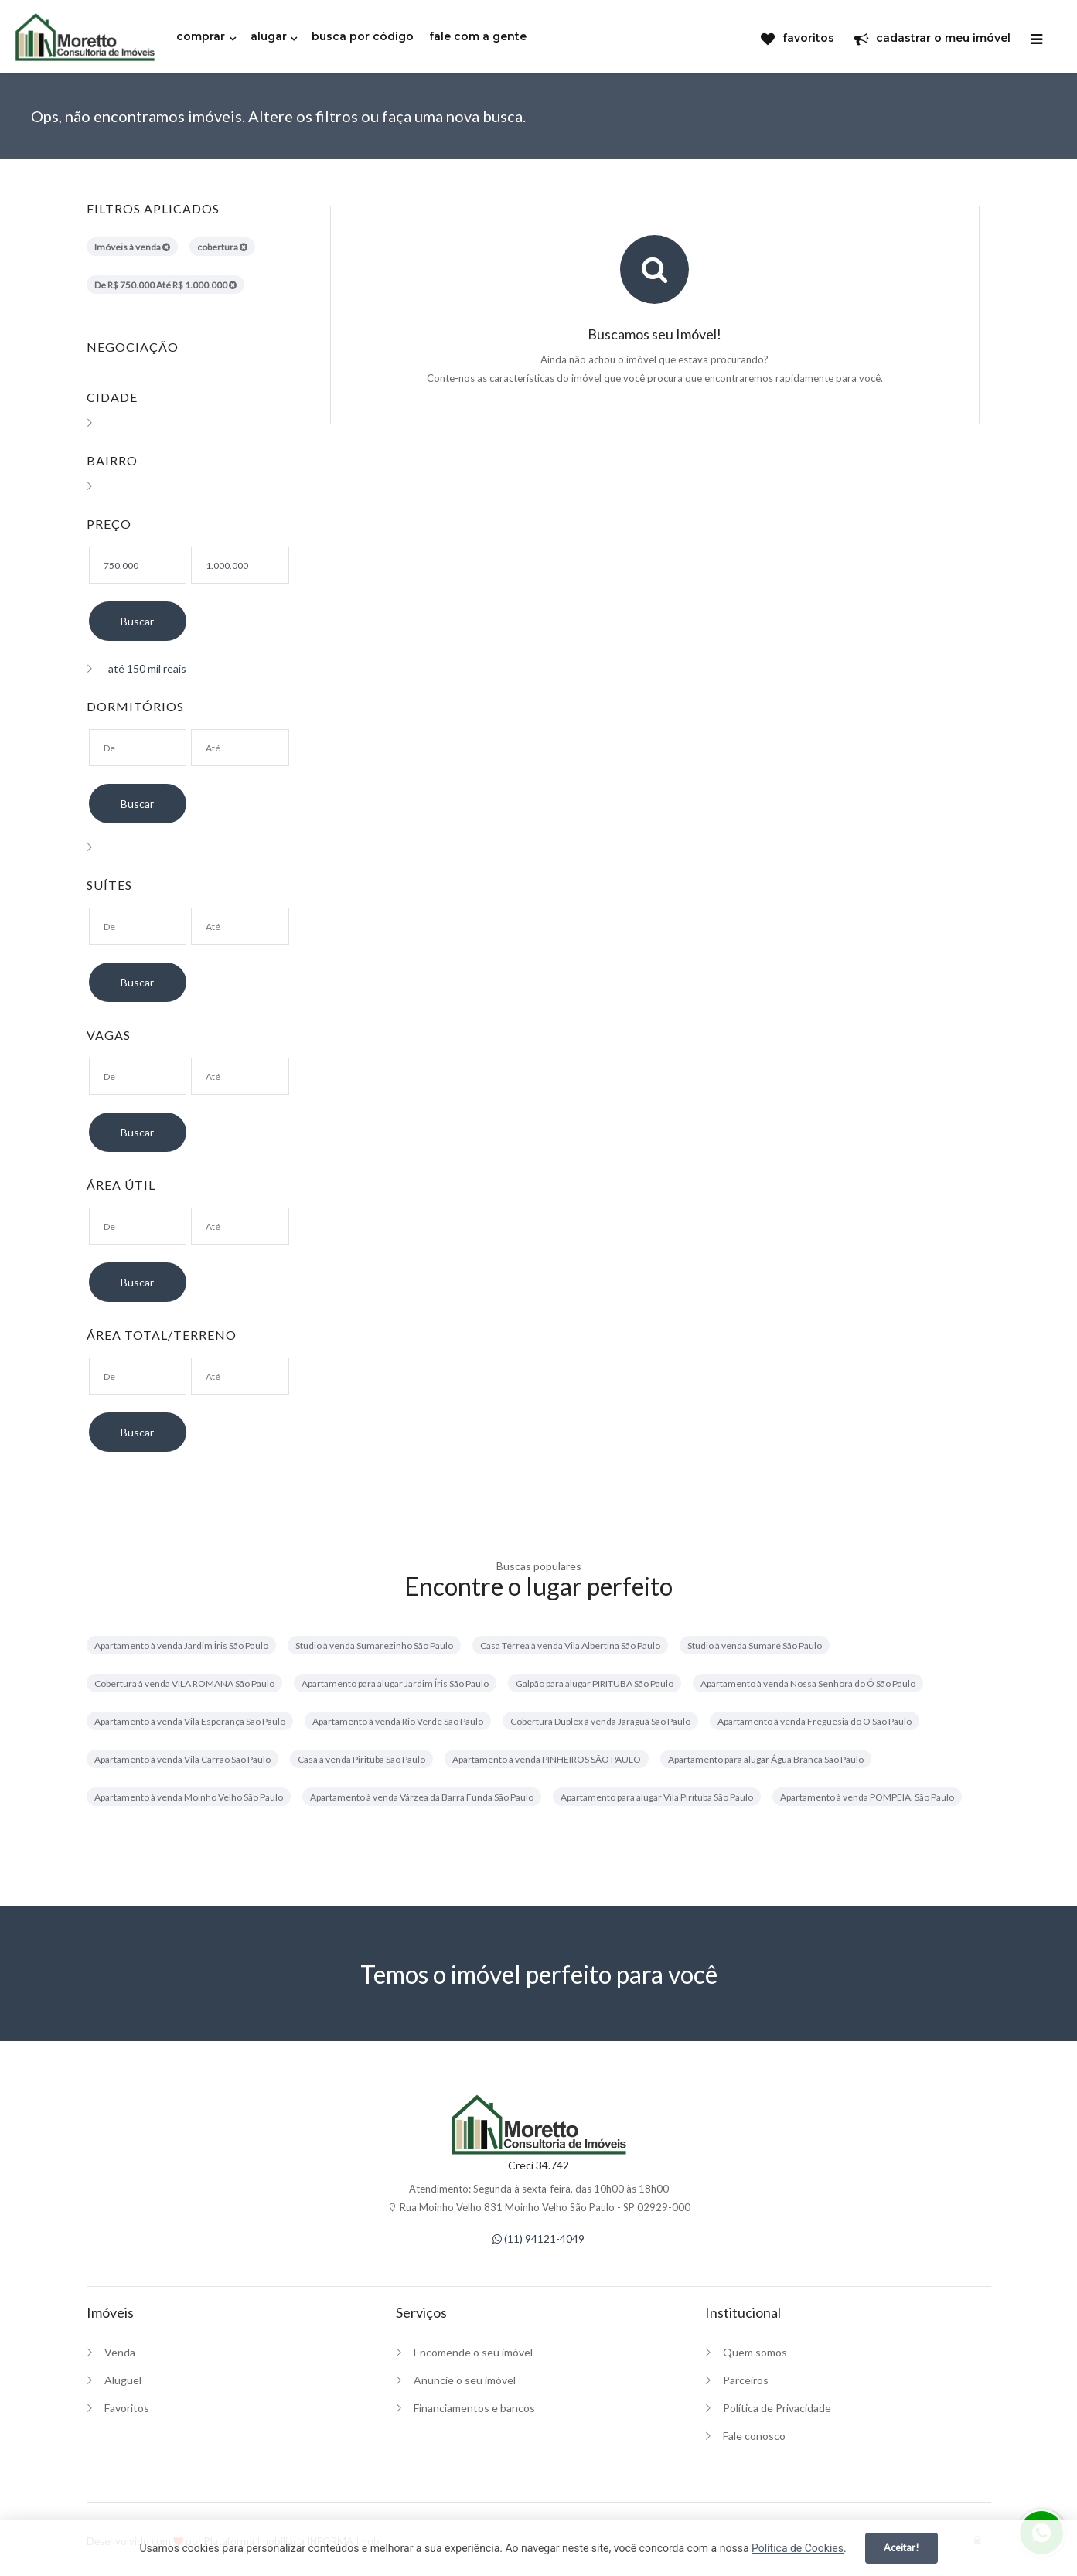 The height and width of the screenshot is (2576, 1077). What do you see at coordinates (473, 2352) in the screenshot?
I see `Encomende o seu imóvel` at bounding box center [473, 2352].